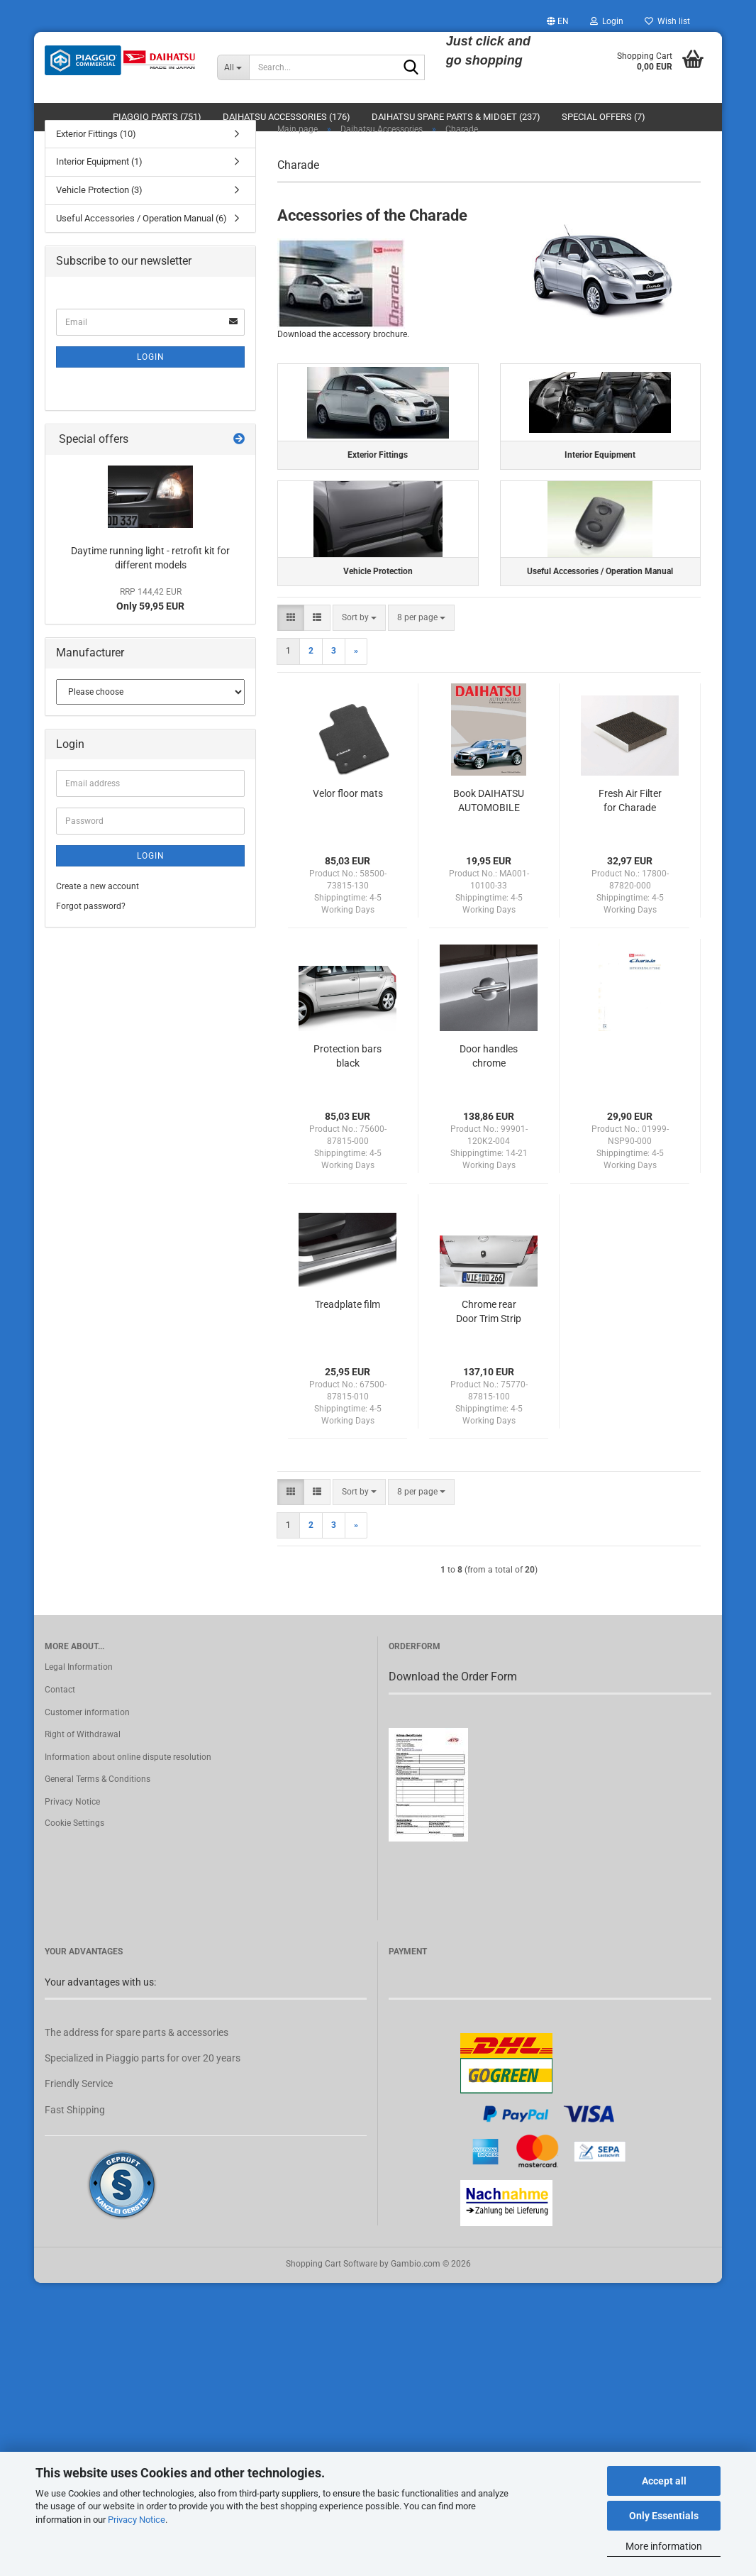 The height and width of the screenshot is (2576, 756). Describe the element at coordinates (99, 212) in the screenshot. I see `Vehicle Protection (3)` at that location.